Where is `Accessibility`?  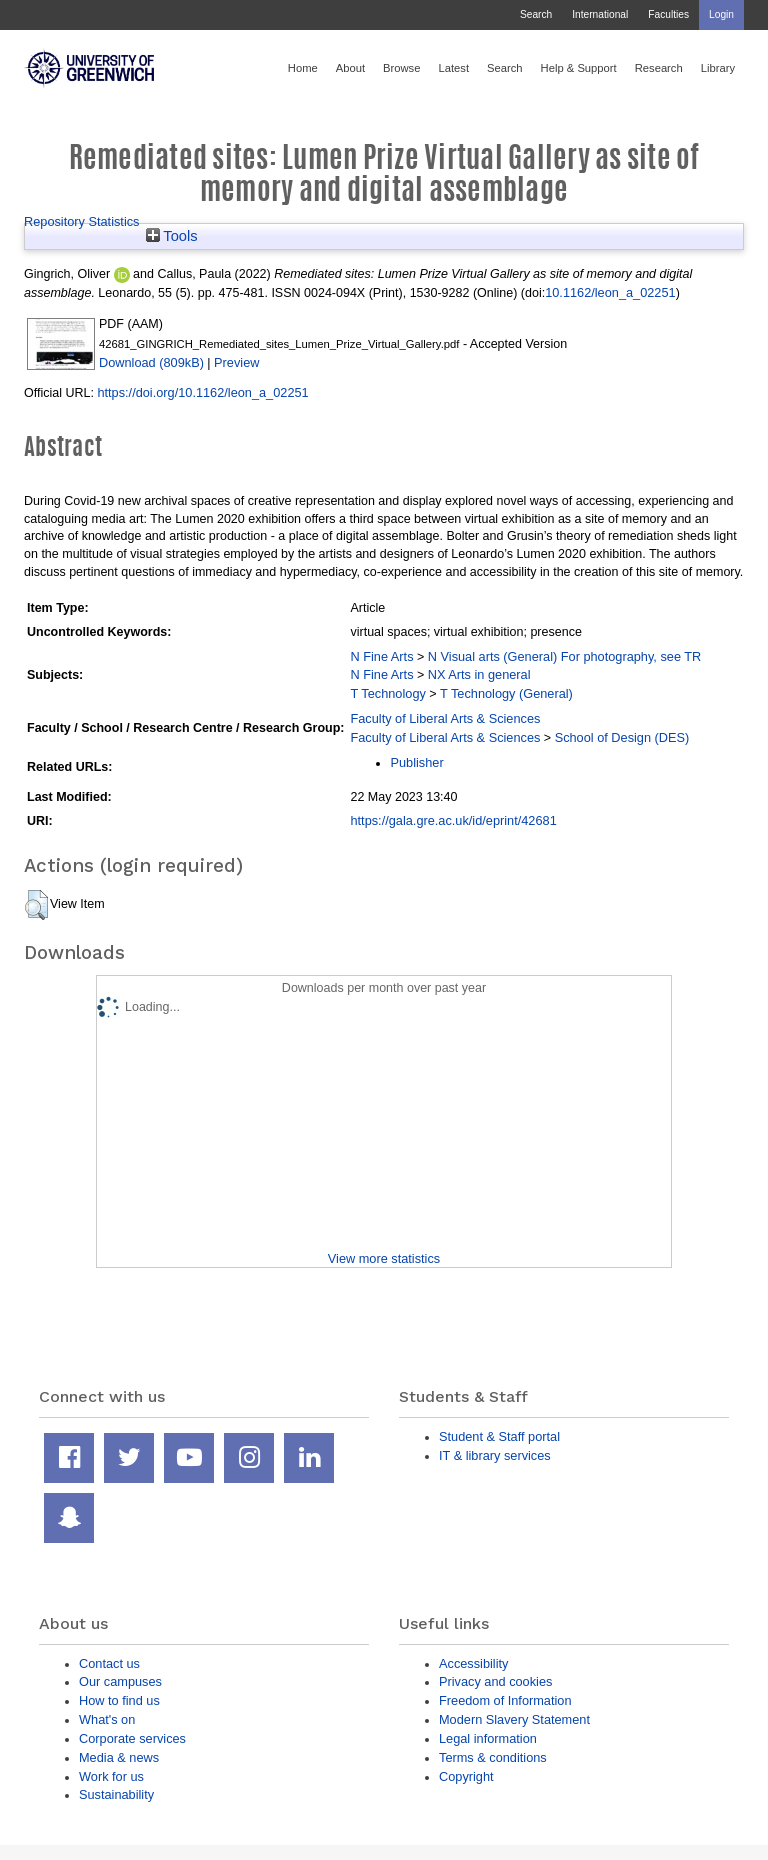 Accessibility is located at coordinates (473, 1663).